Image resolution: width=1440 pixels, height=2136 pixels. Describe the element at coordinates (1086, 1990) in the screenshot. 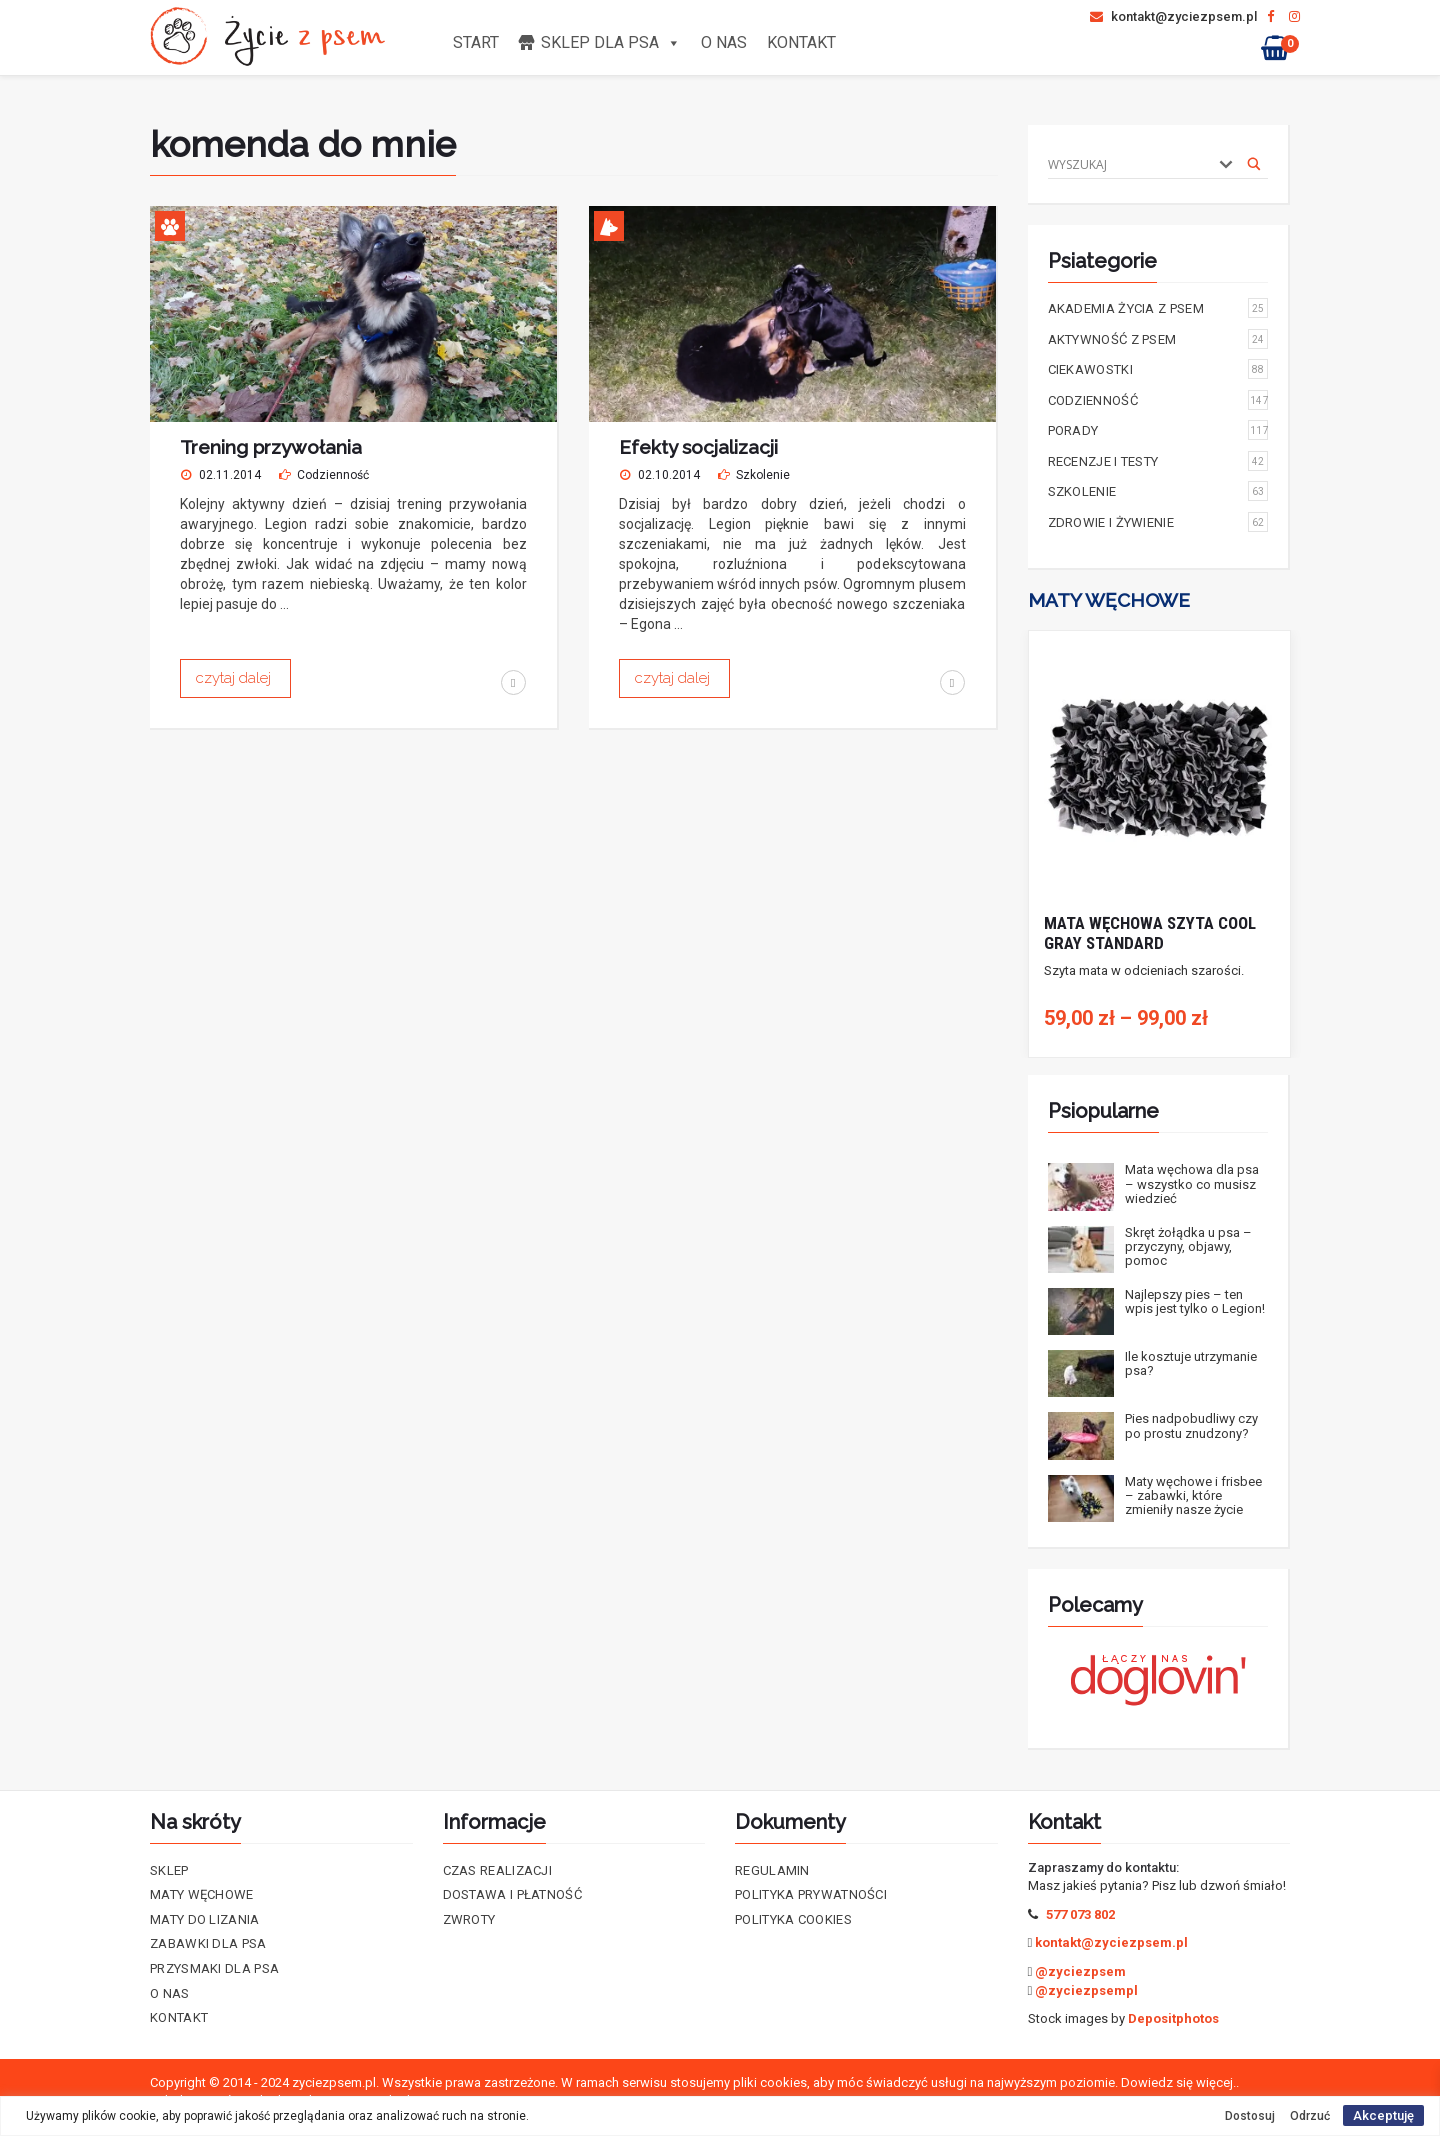

I see `@zyciezpsempl` at that location.